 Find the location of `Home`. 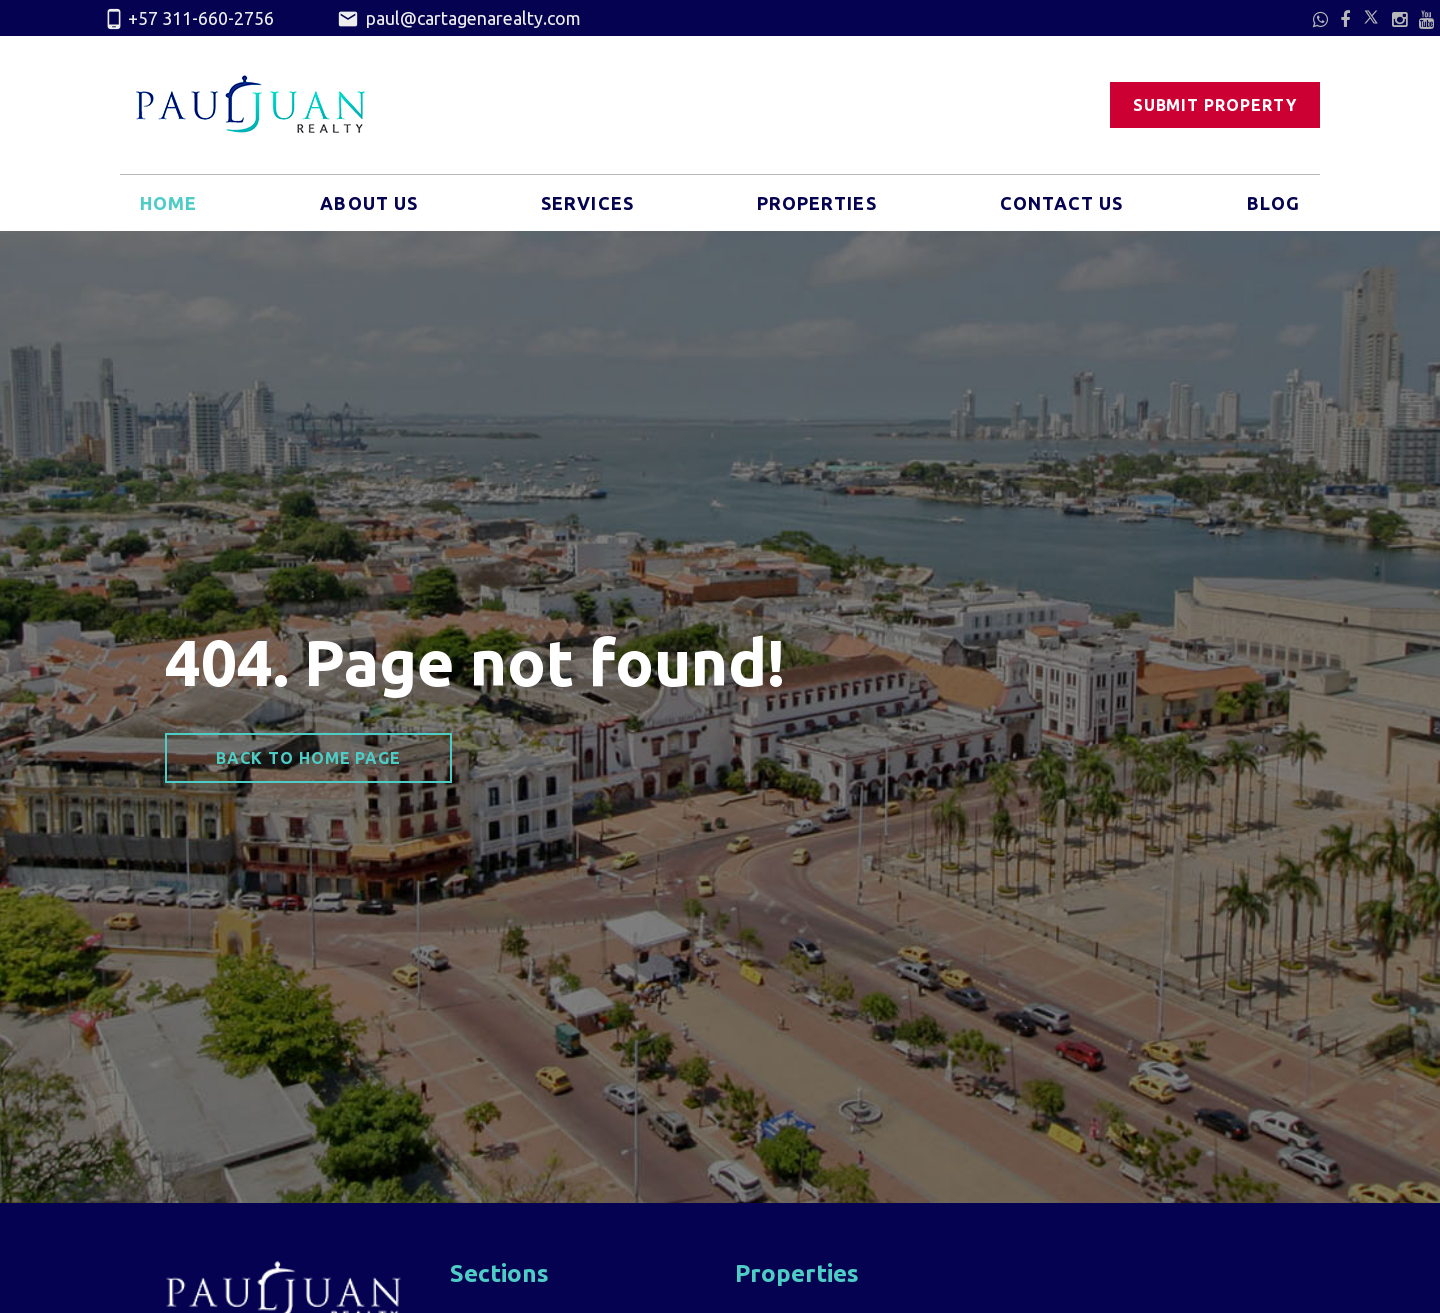

Home is located at coordinates (168, 203).